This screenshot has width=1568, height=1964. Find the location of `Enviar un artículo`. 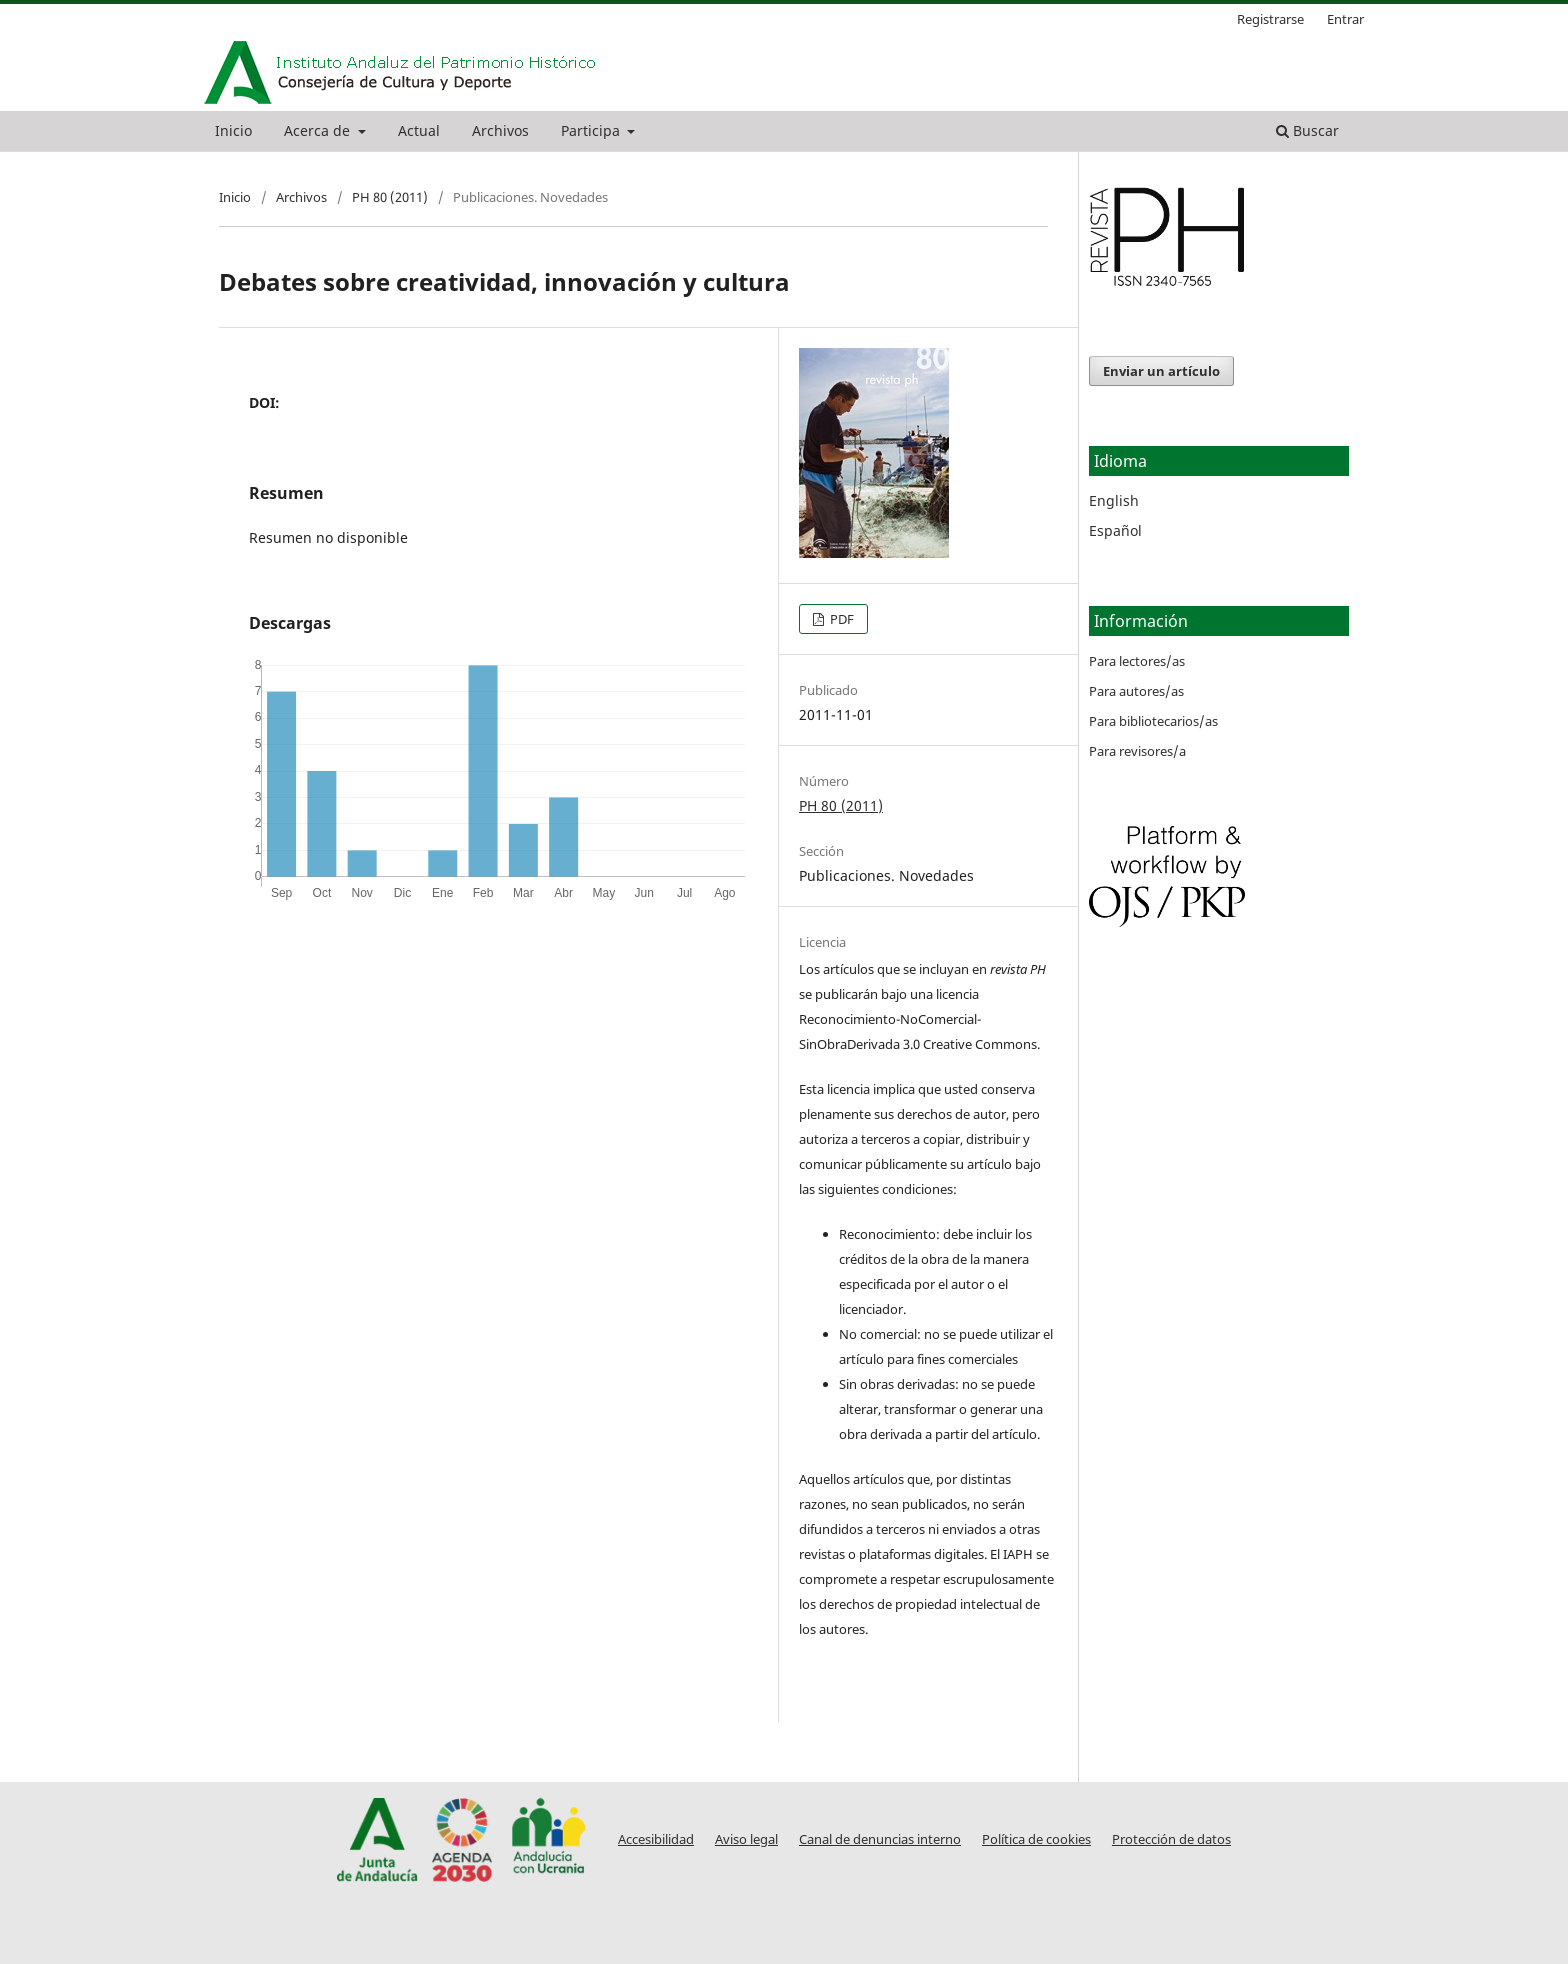

Enviar un artículo is located at coordinates (1161, 371).